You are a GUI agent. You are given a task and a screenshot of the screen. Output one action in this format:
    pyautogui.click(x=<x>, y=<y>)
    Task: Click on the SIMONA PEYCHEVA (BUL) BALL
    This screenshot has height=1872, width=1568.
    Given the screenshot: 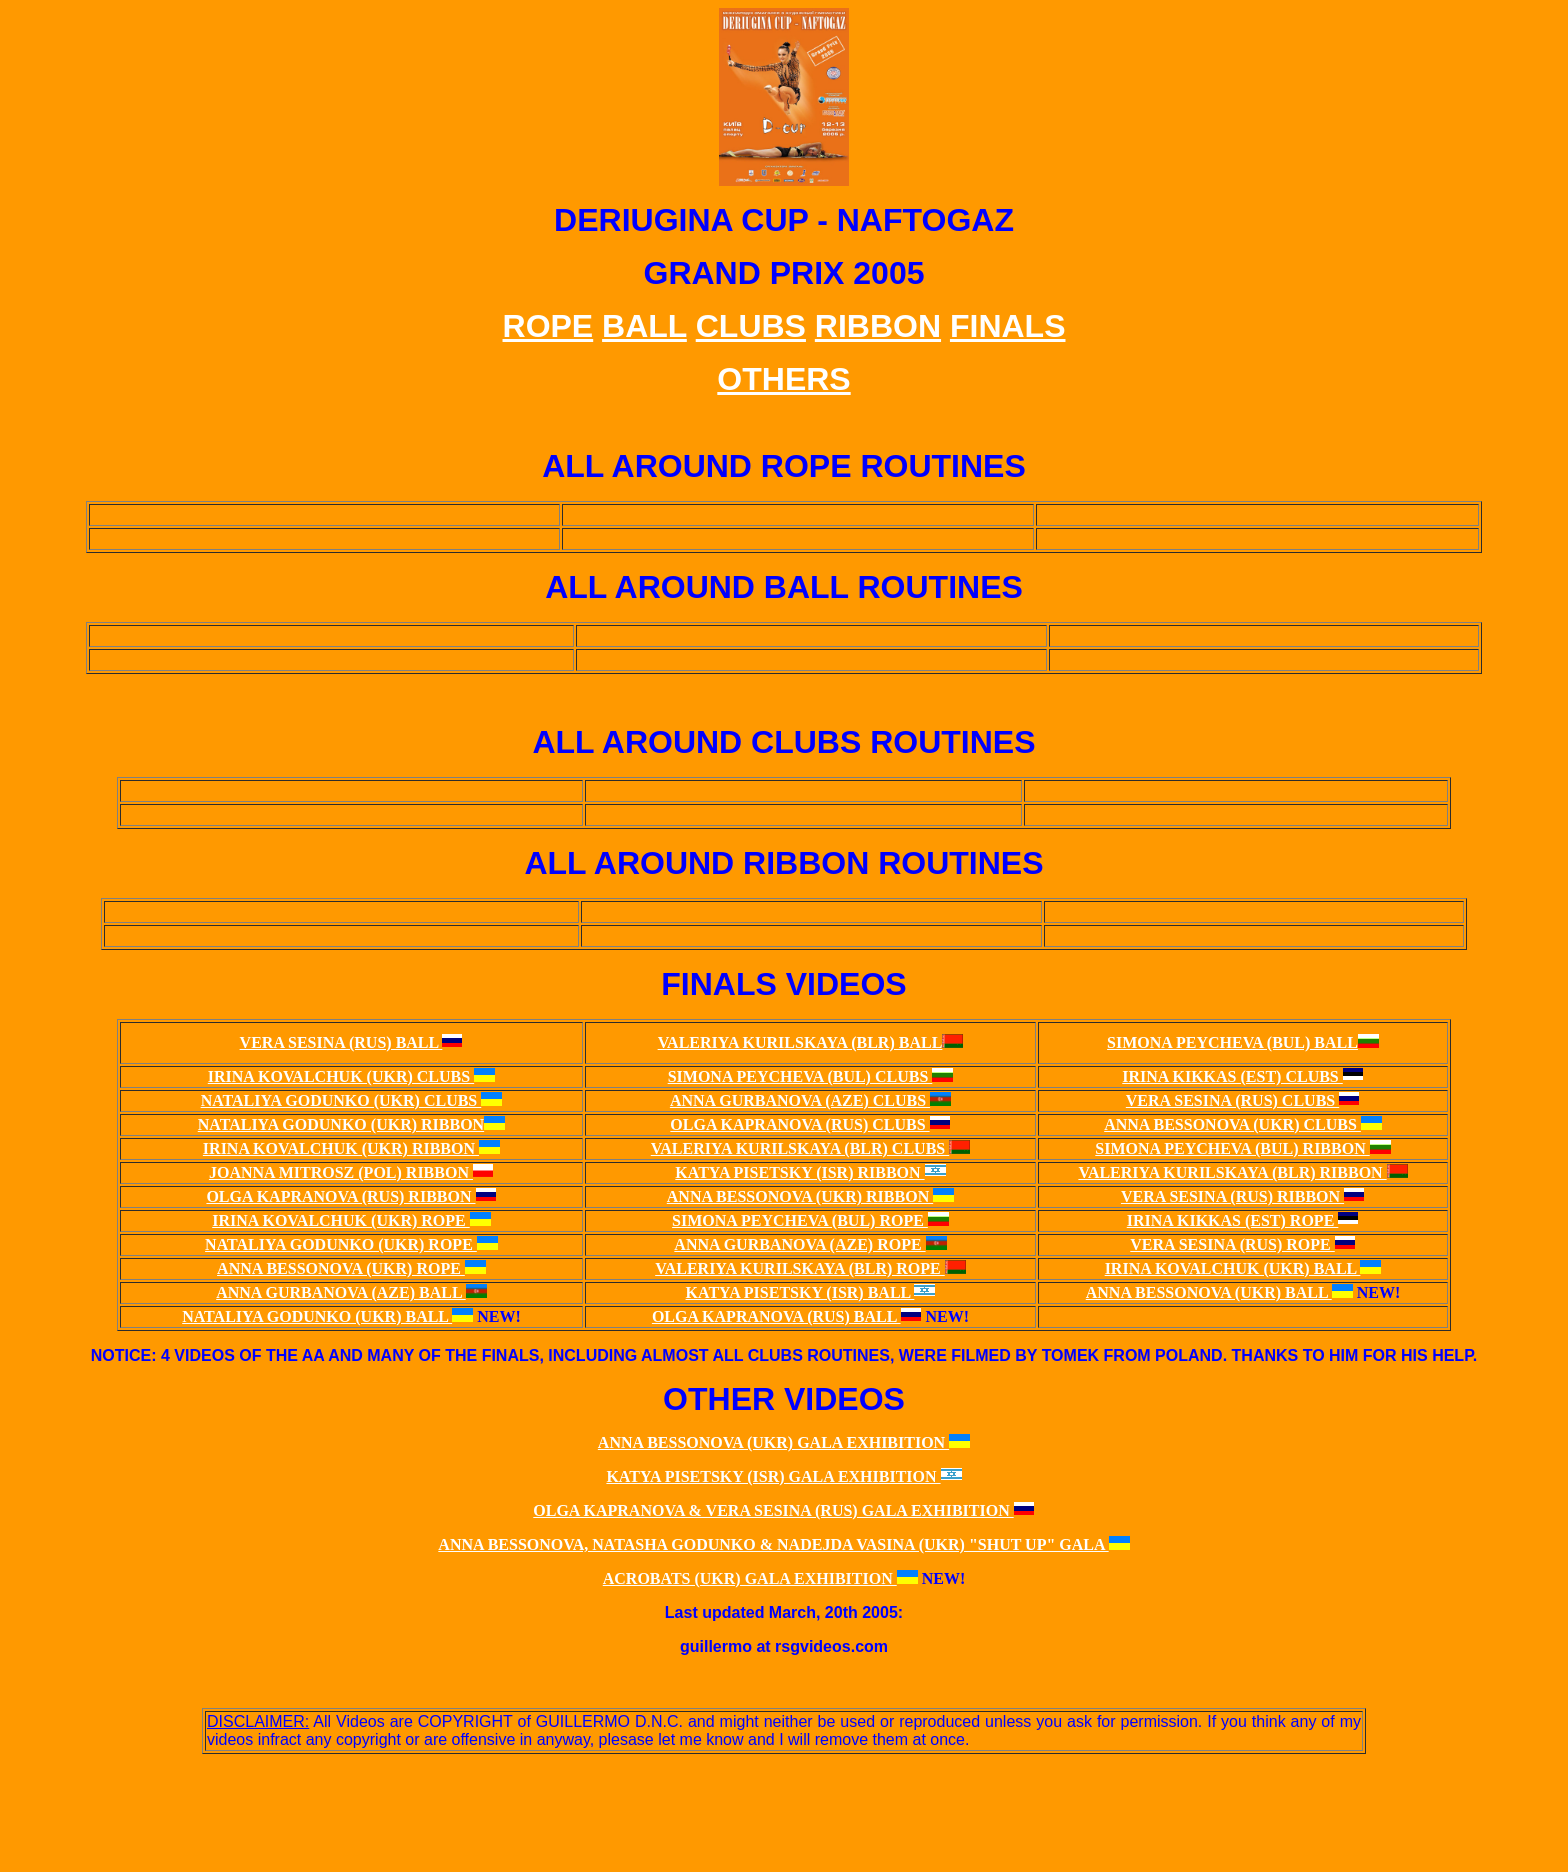 What is the action you would take?
    pyautogui.click(x=1232, y=1042)
    